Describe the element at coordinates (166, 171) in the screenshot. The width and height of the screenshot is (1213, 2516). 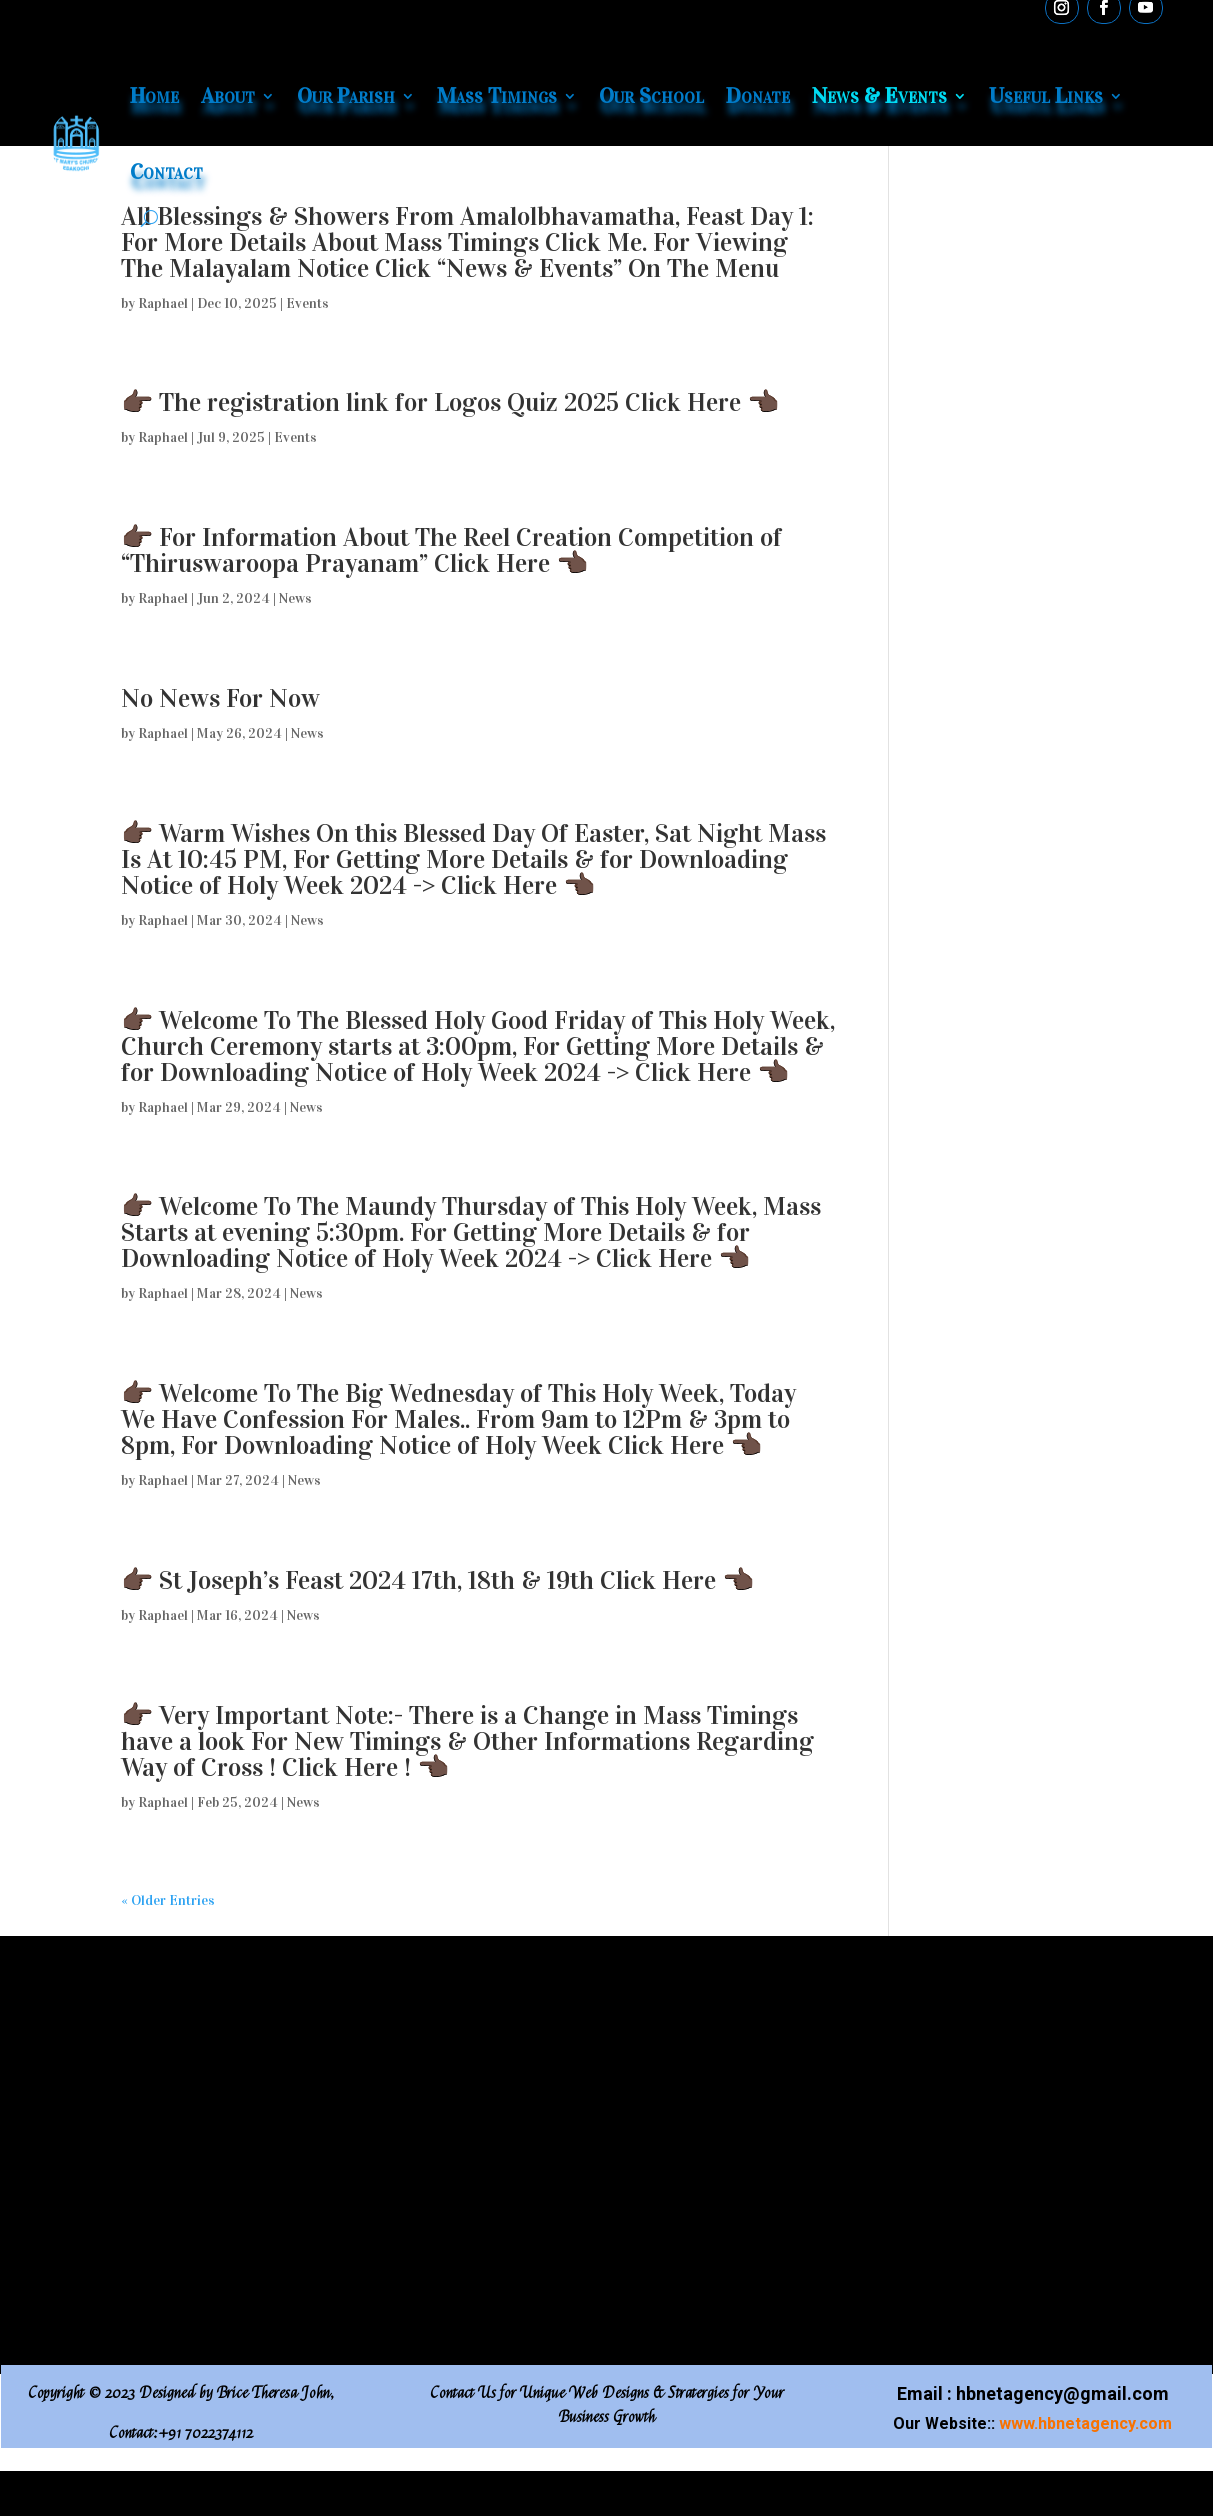
I see `Contact` at that location.